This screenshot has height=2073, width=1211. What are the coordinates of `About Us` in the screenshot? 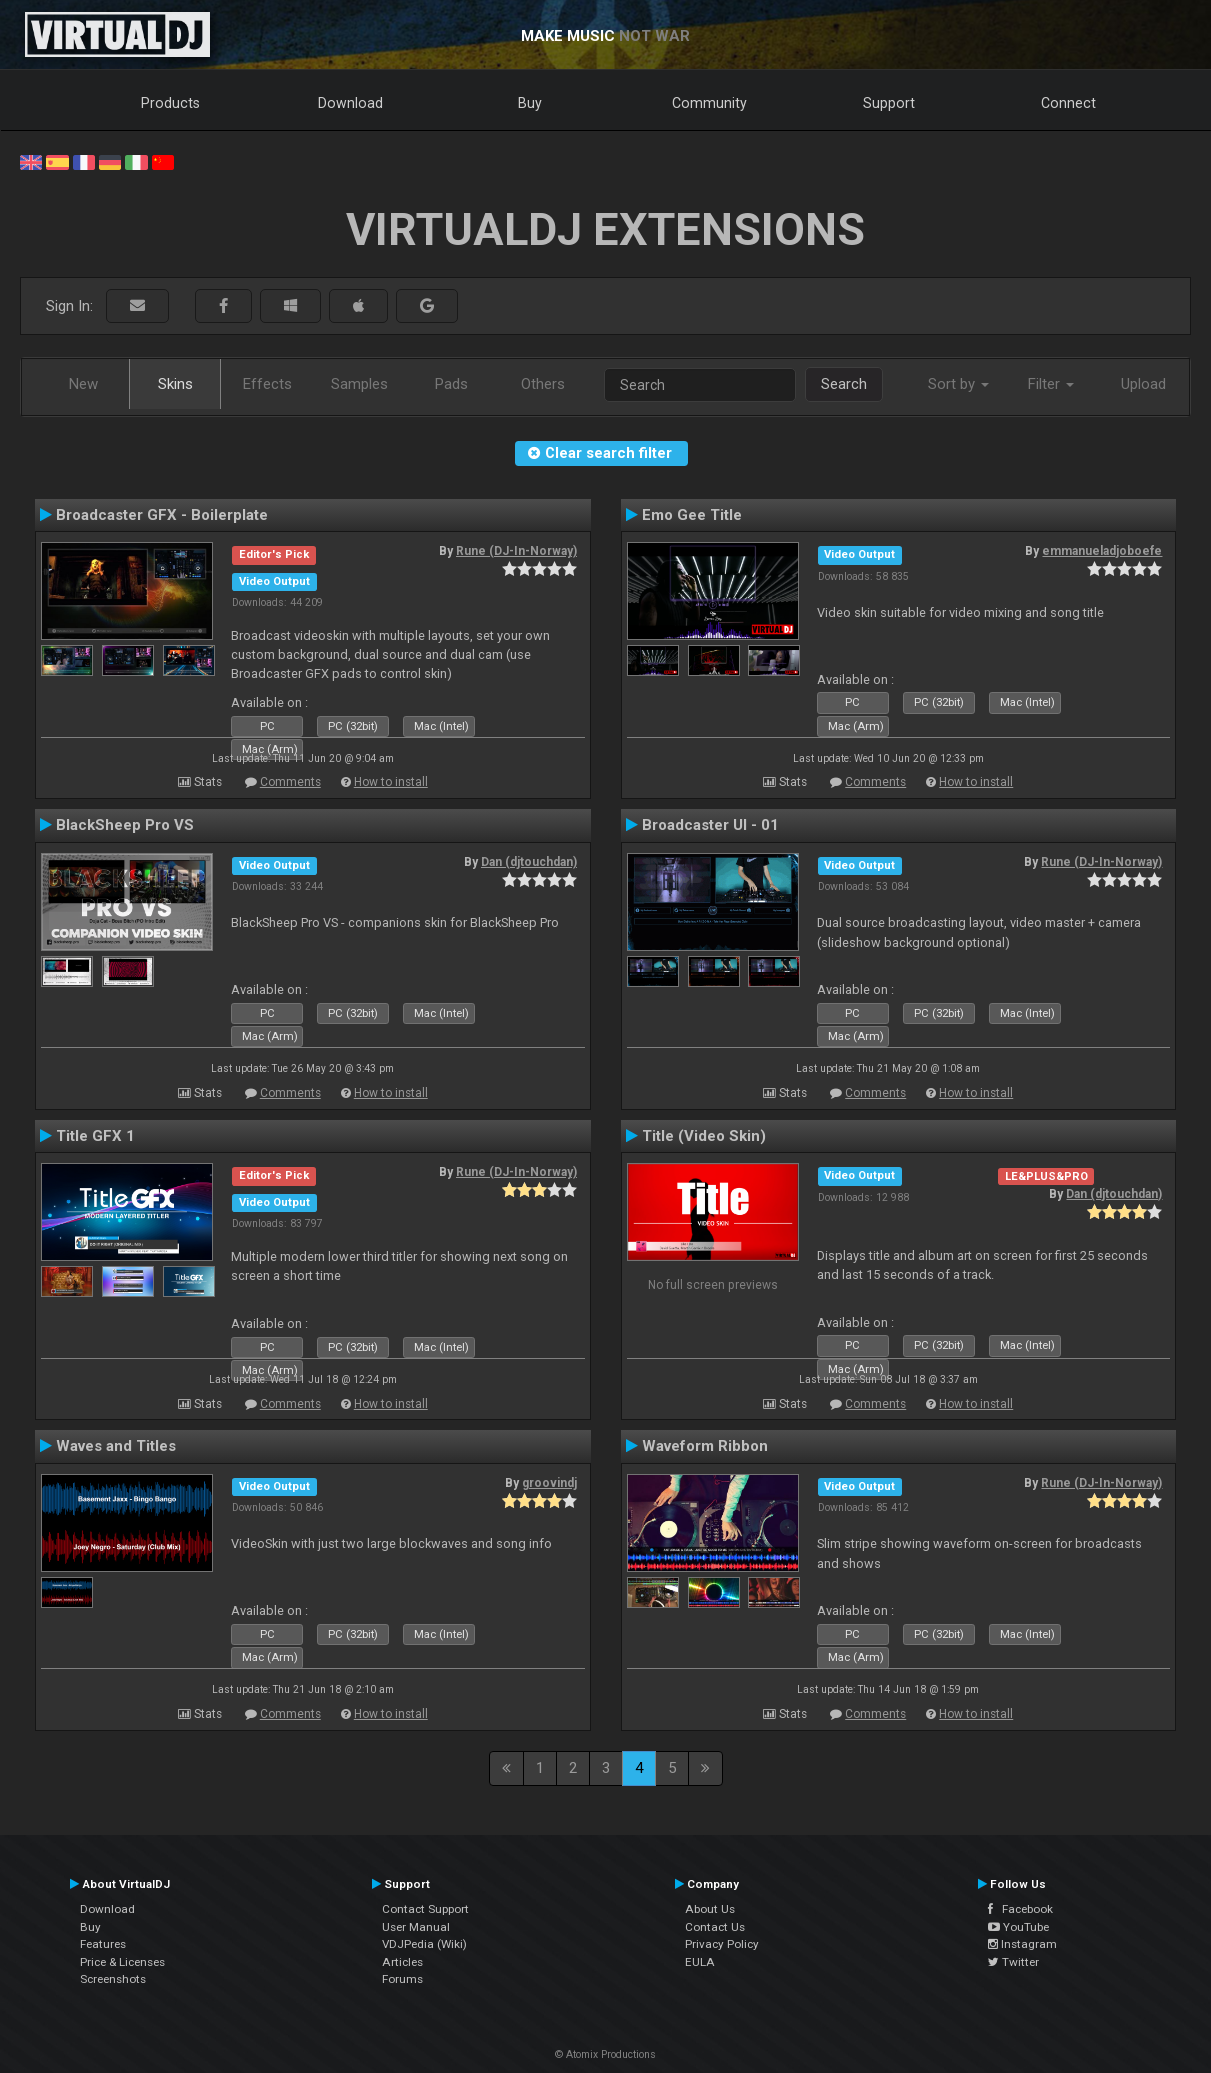 It's located at (710, 1909).